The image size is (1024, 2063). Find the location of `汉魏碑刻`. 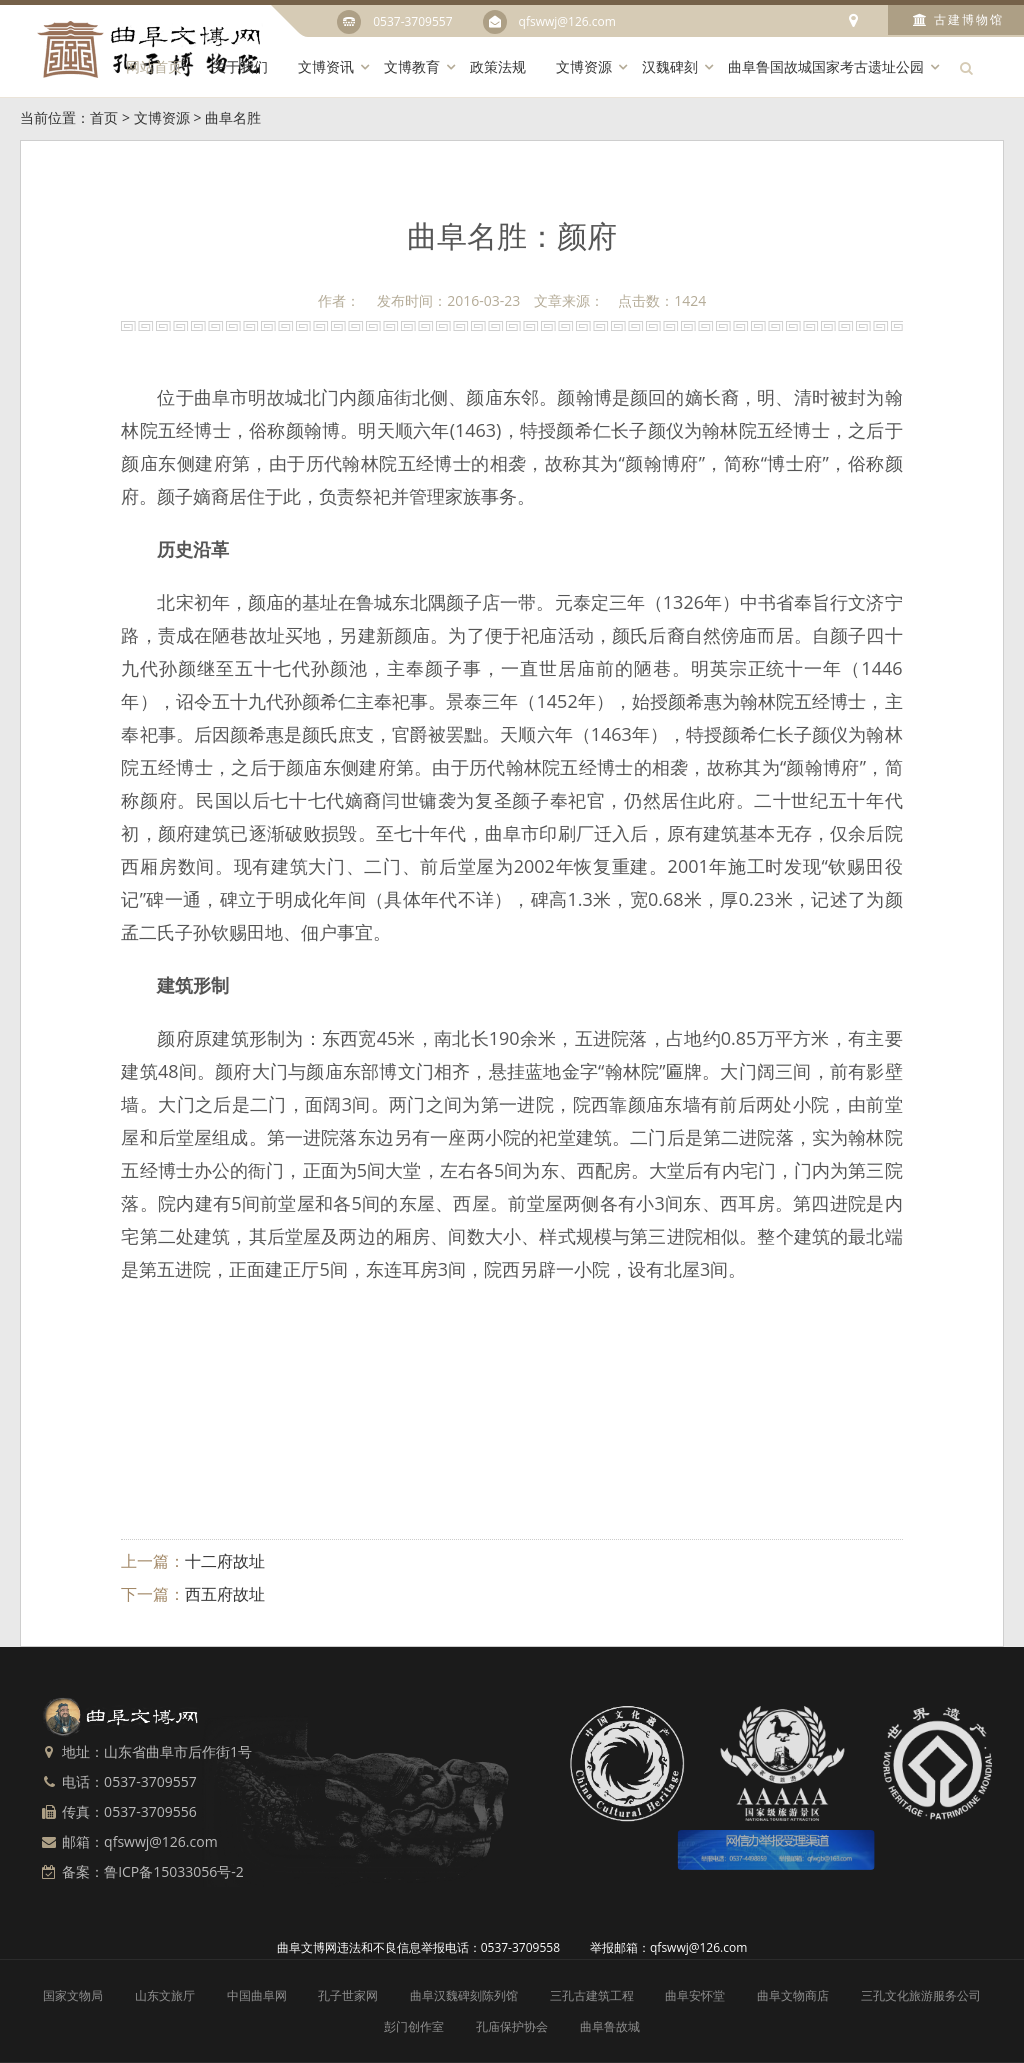

汉魏碑刻 is located at coordinates (670, 66).